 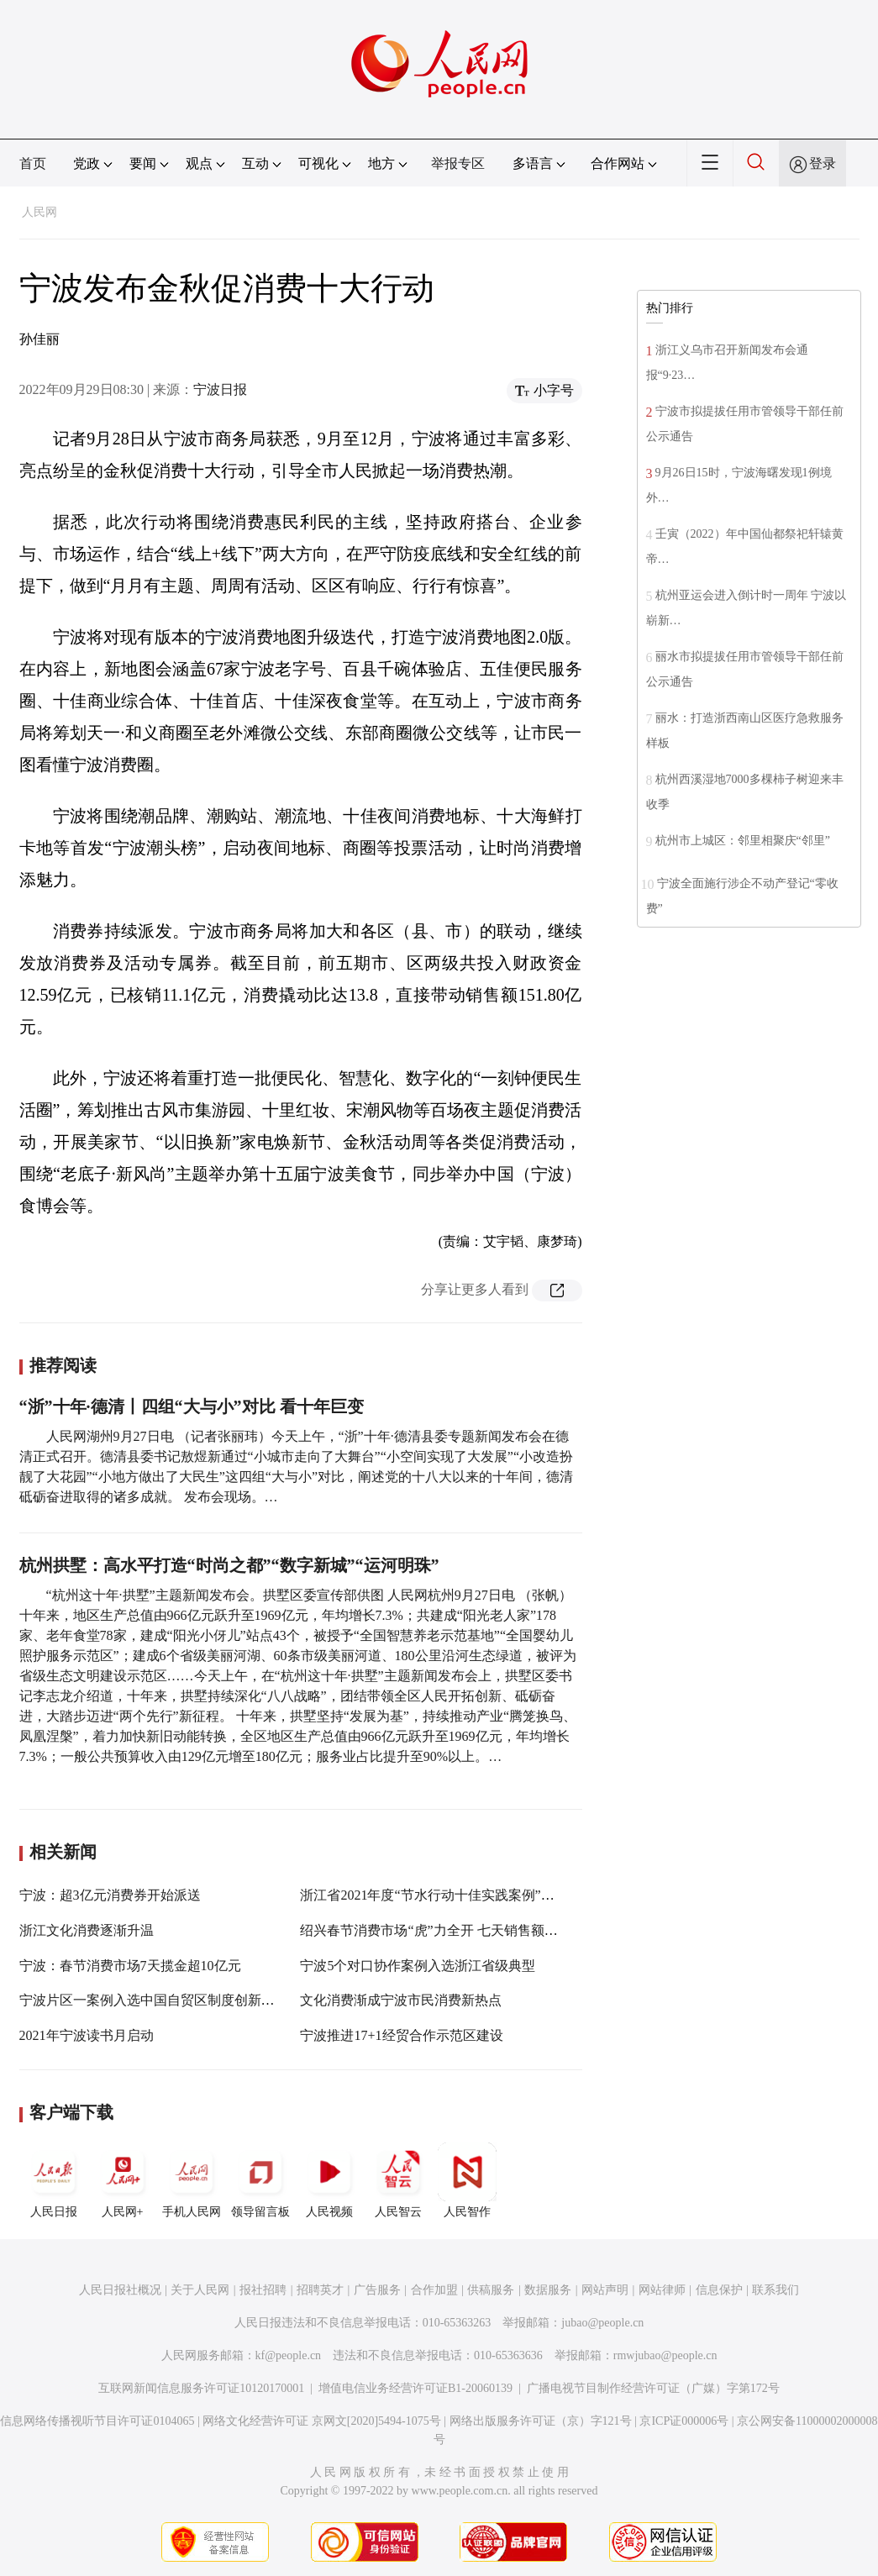 What do you see at coordinates (401, 2000) in the screenshot?
I see `文化消费渐成宁波市民消费新热点` at bounding box center [401, 2000].